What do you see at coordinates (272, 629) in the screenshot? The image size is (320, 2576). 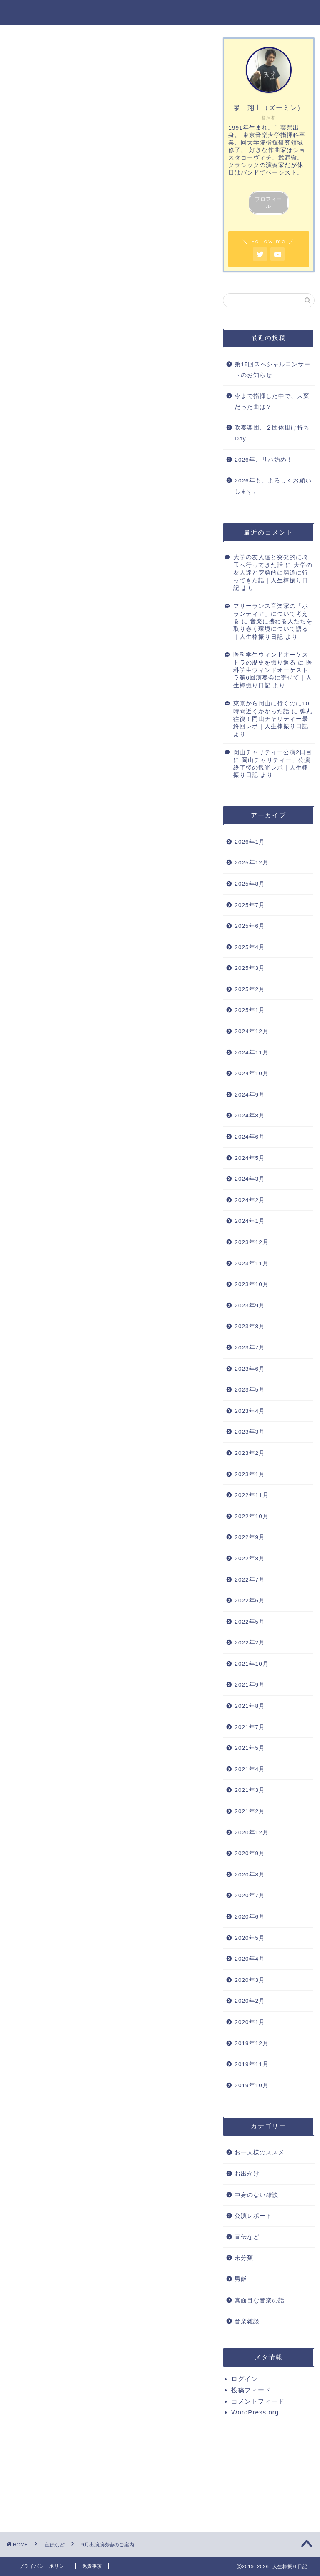 I see `音楽に携わる人たちを取り巻く環境について語る｜人生棒振り日記` at bounding box center [272, 629].